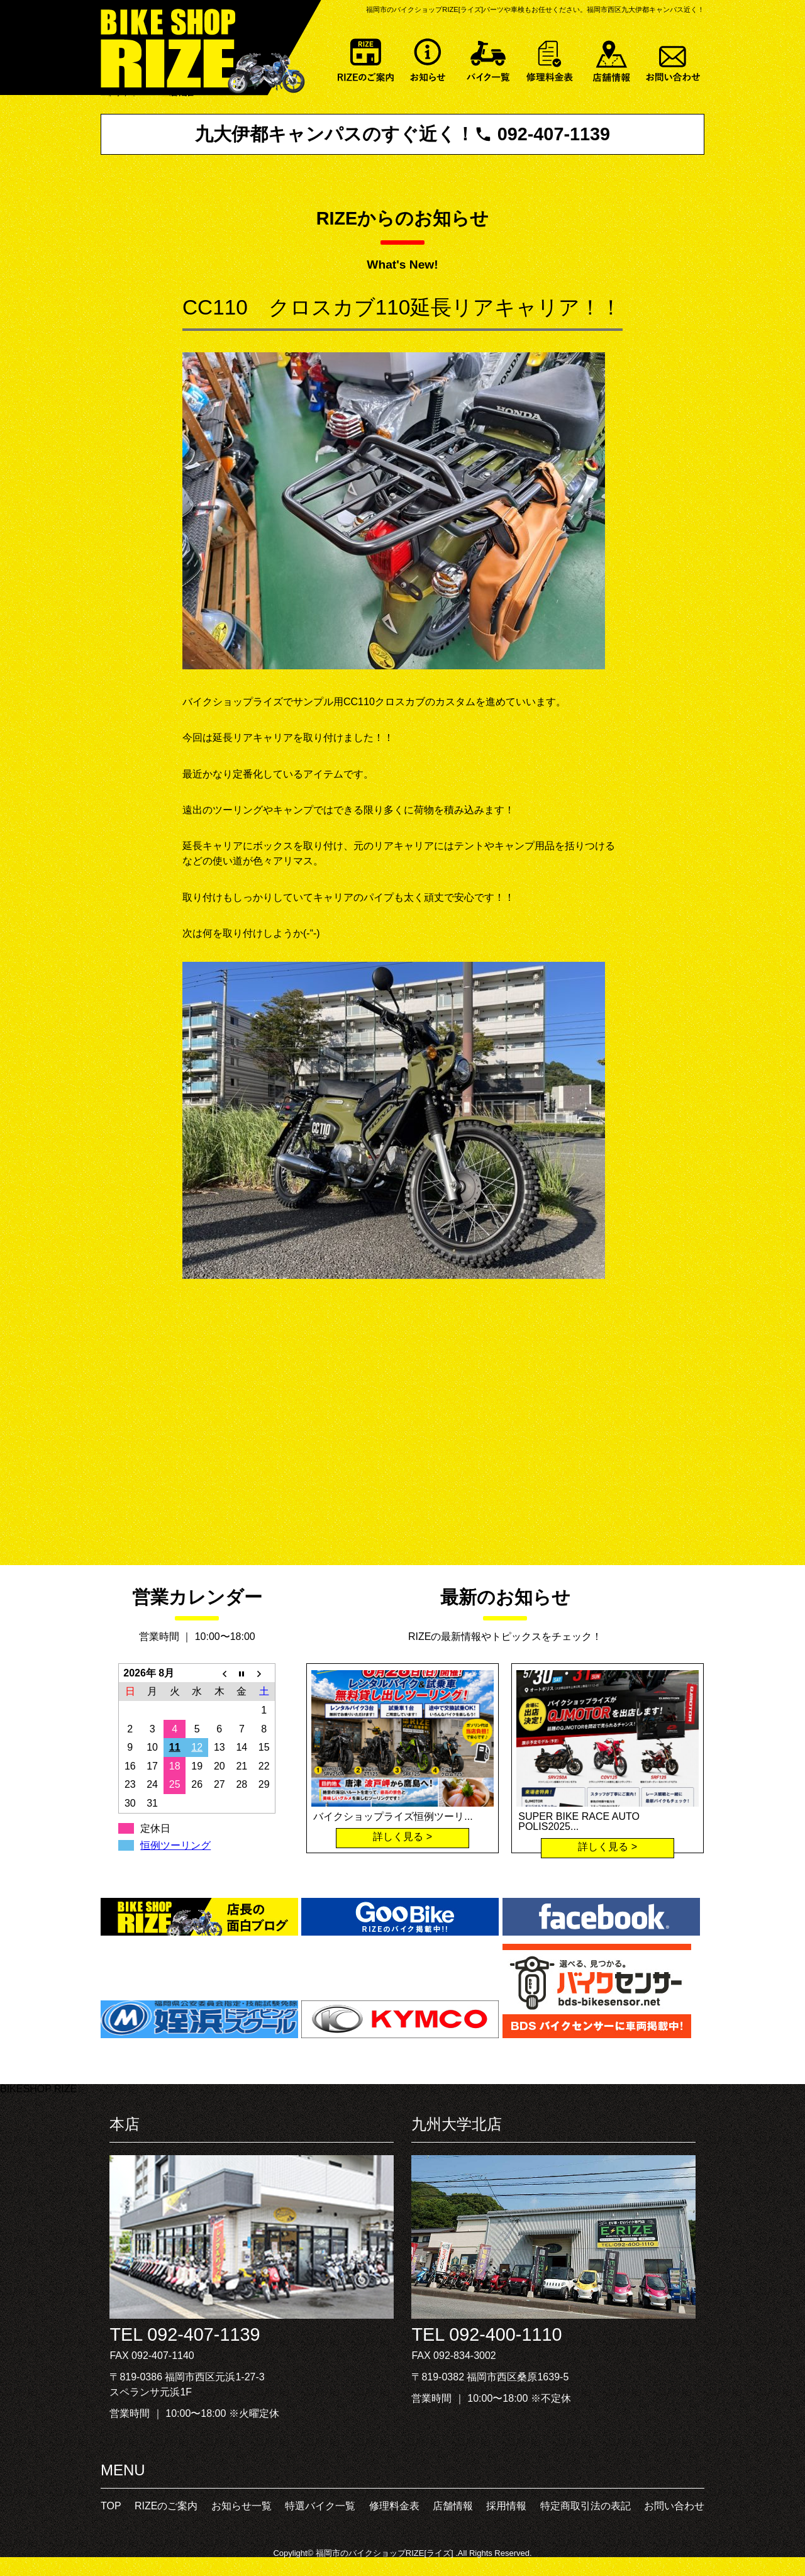 Image resolution: width=805 pixels, height=2576 pixels. Describe the element at coordinates (365, 58) in the screenshot. I see `RIZEのご案内` at that location.